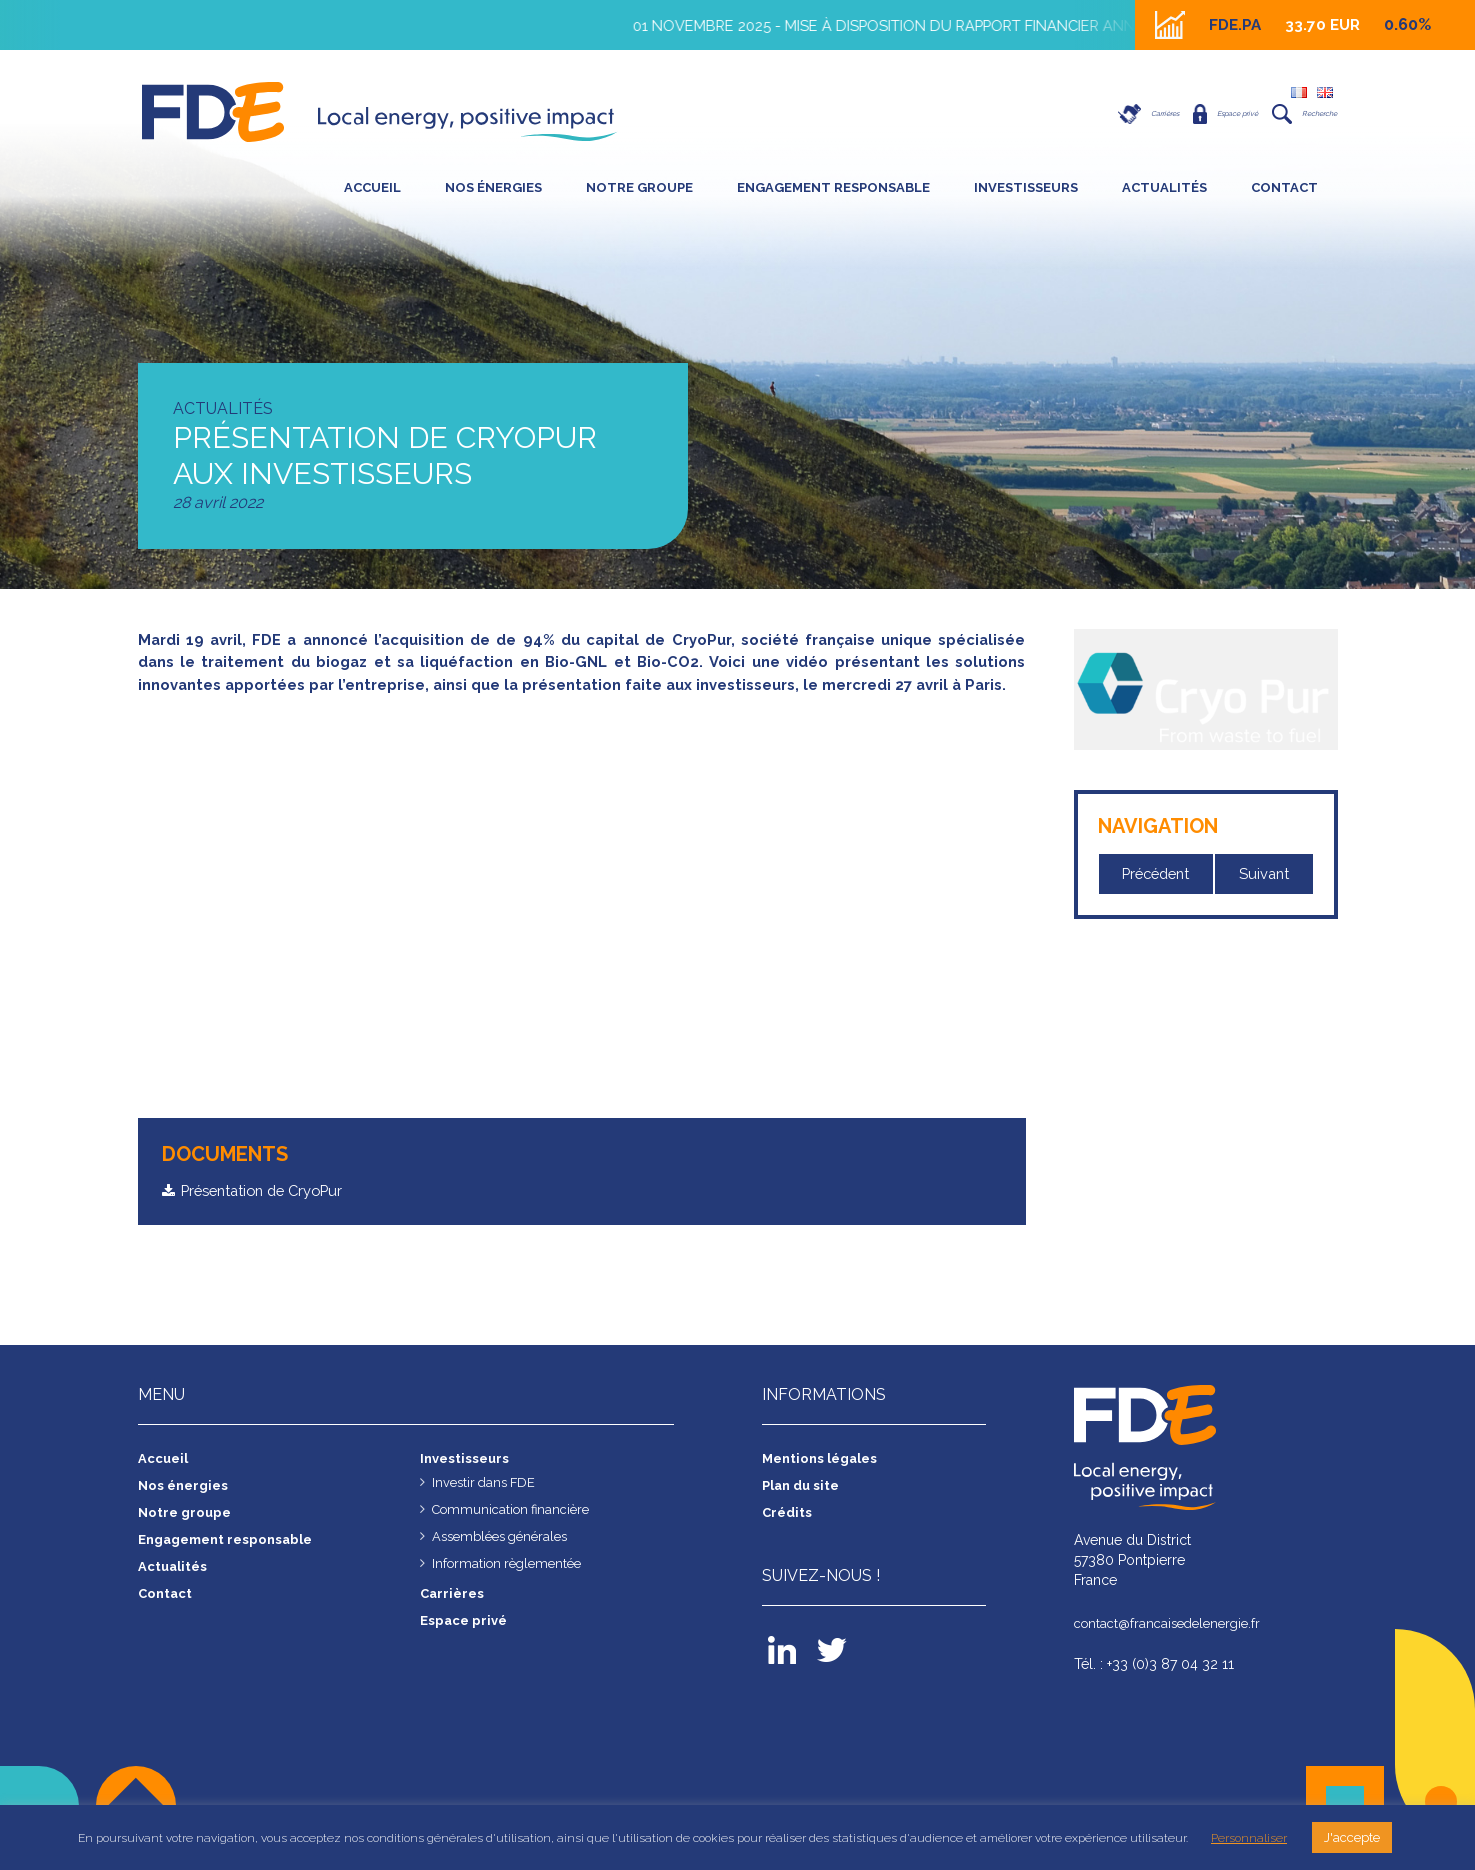 This screenshot has height=1870, width=1475. Describe the element at coordinates (270, 1214) in the screenshot. I see `Présentation de CryoPur` at that location.